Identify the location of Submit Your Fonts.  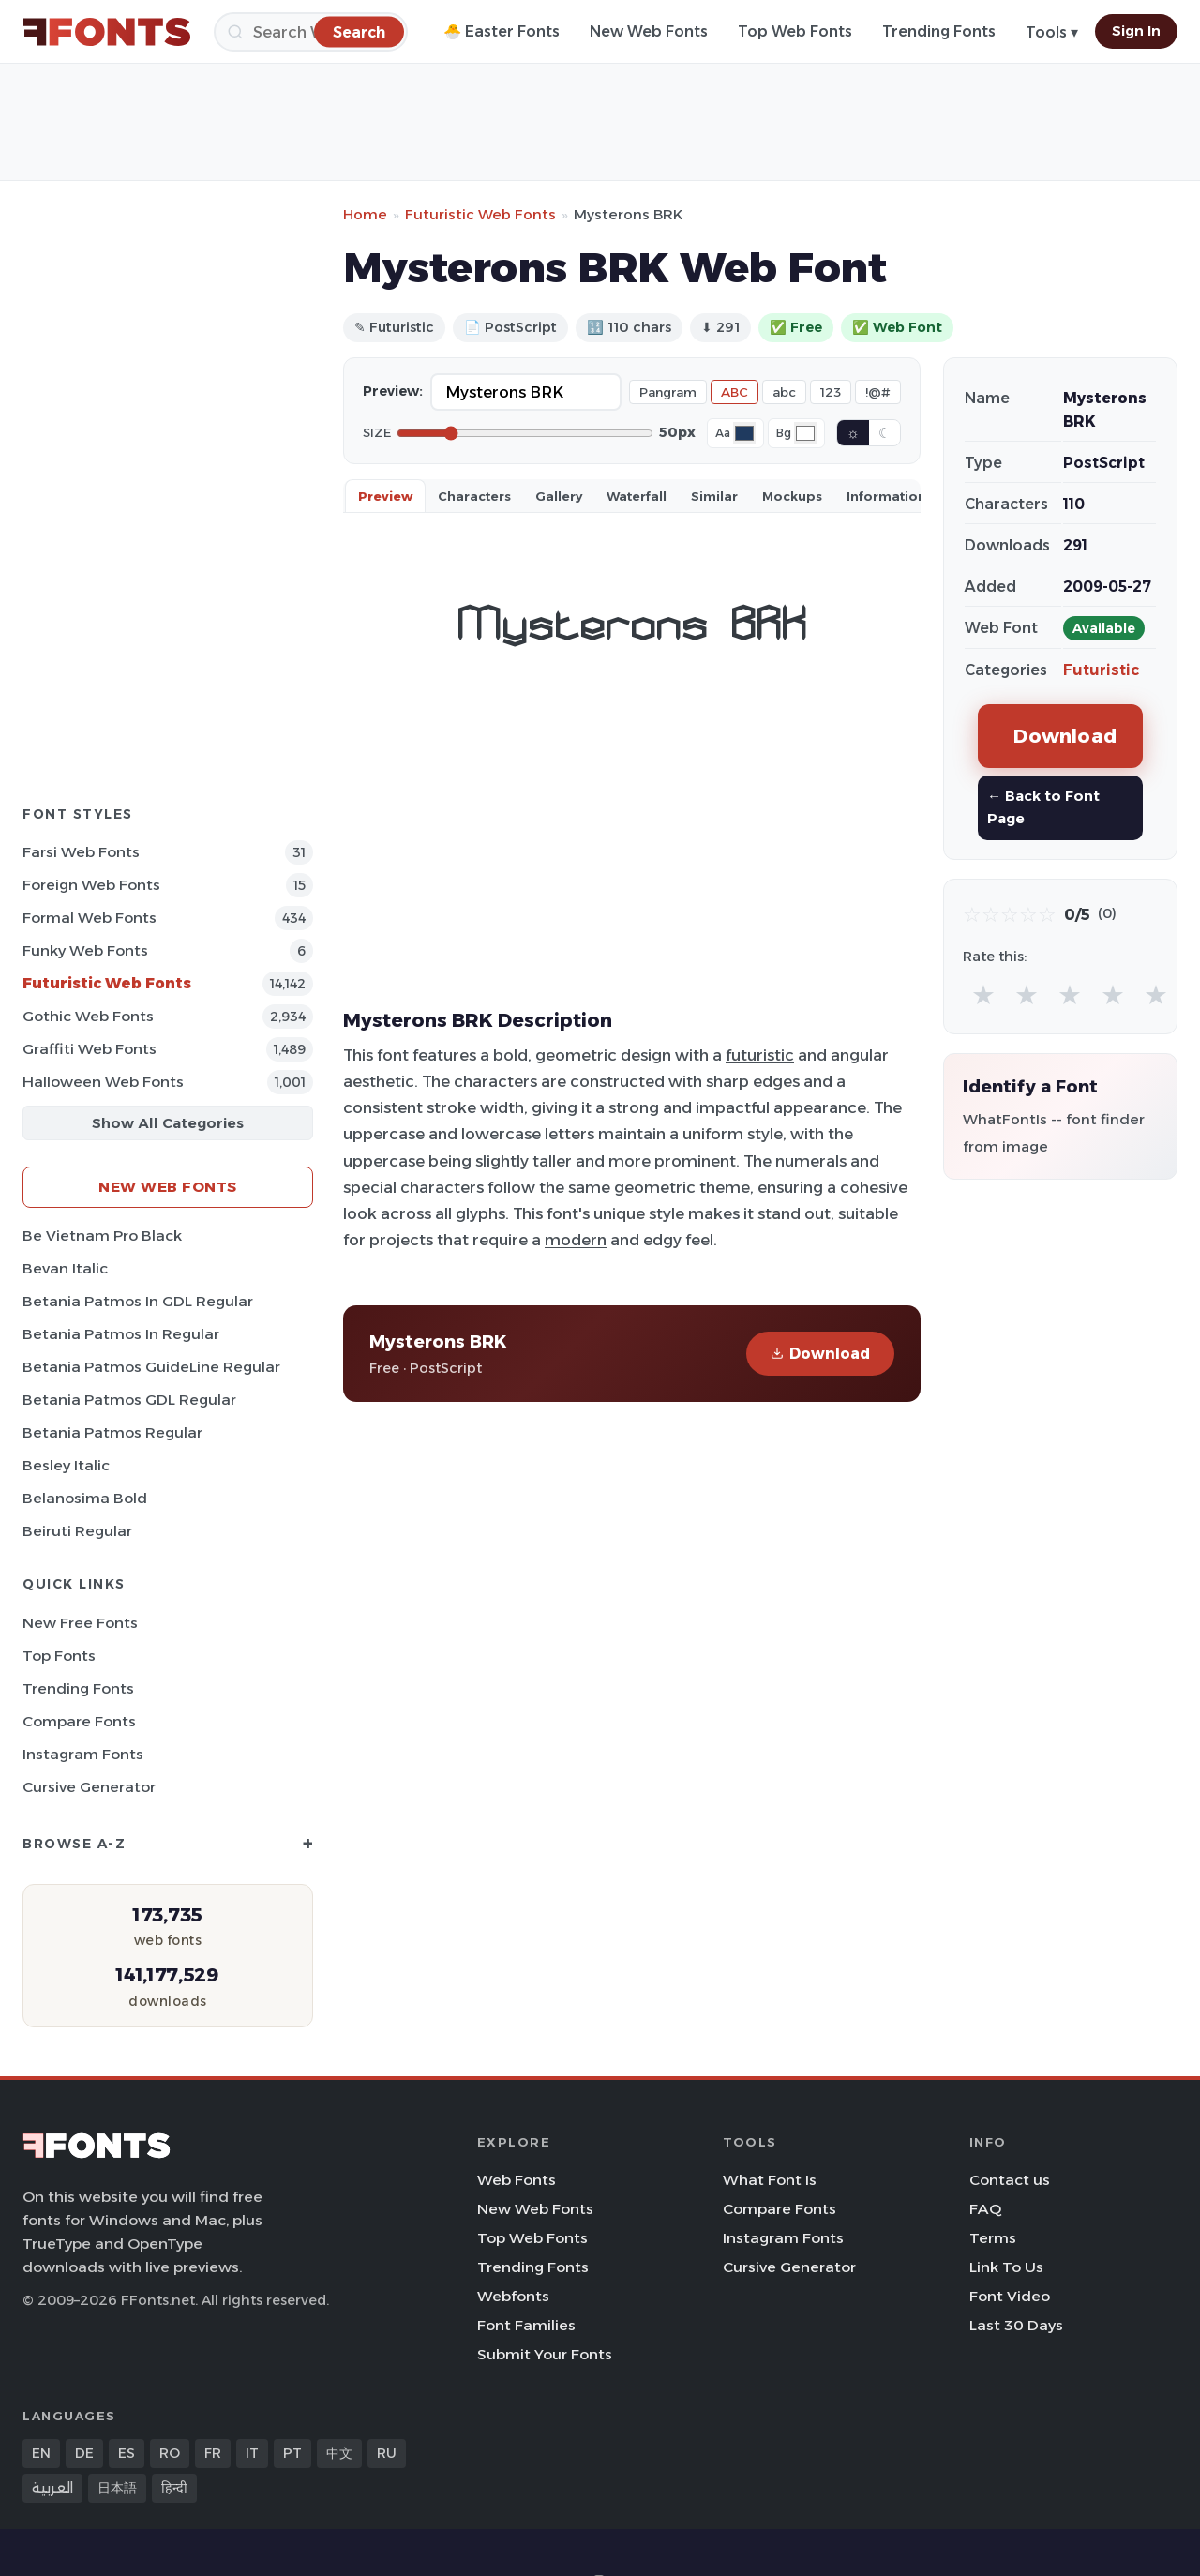
(544, 2354).